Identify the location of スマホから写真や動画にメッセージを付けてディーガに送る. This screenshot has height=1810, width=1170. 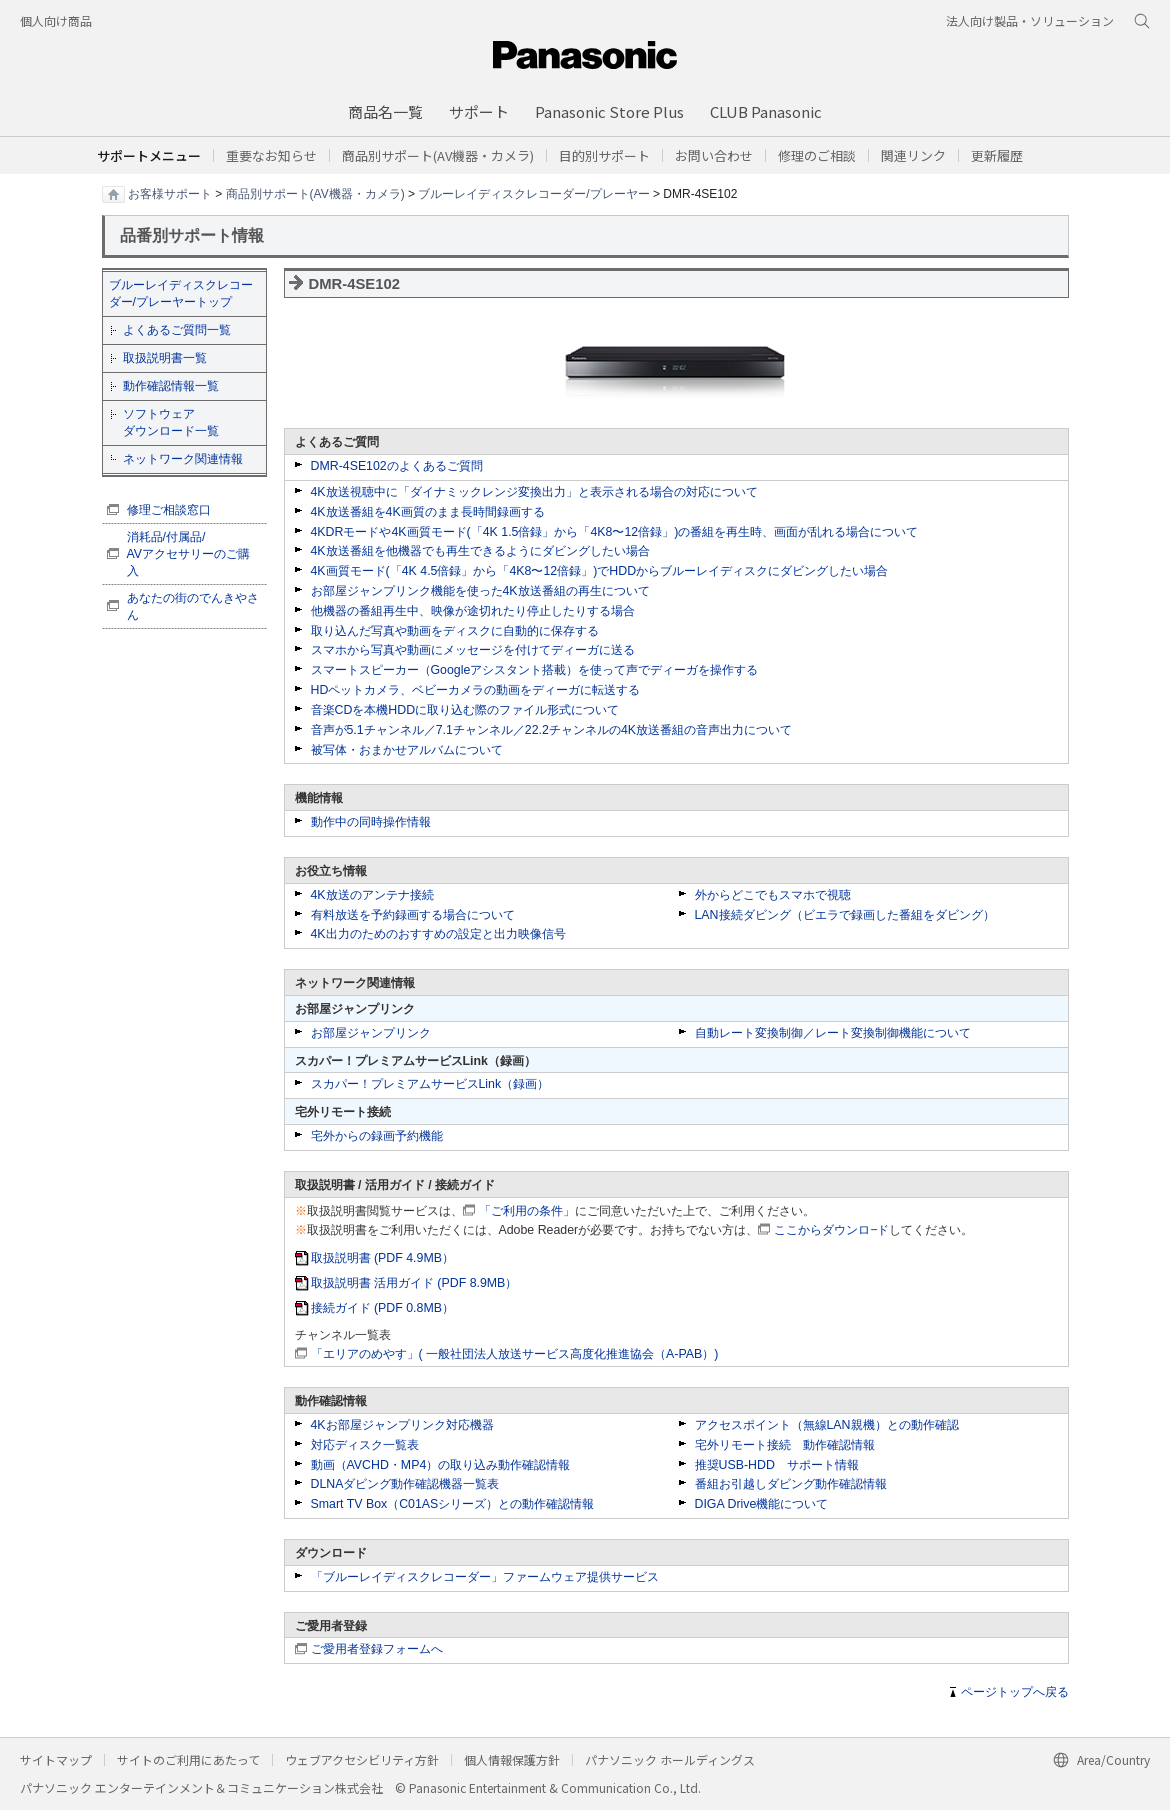
(473, 650).